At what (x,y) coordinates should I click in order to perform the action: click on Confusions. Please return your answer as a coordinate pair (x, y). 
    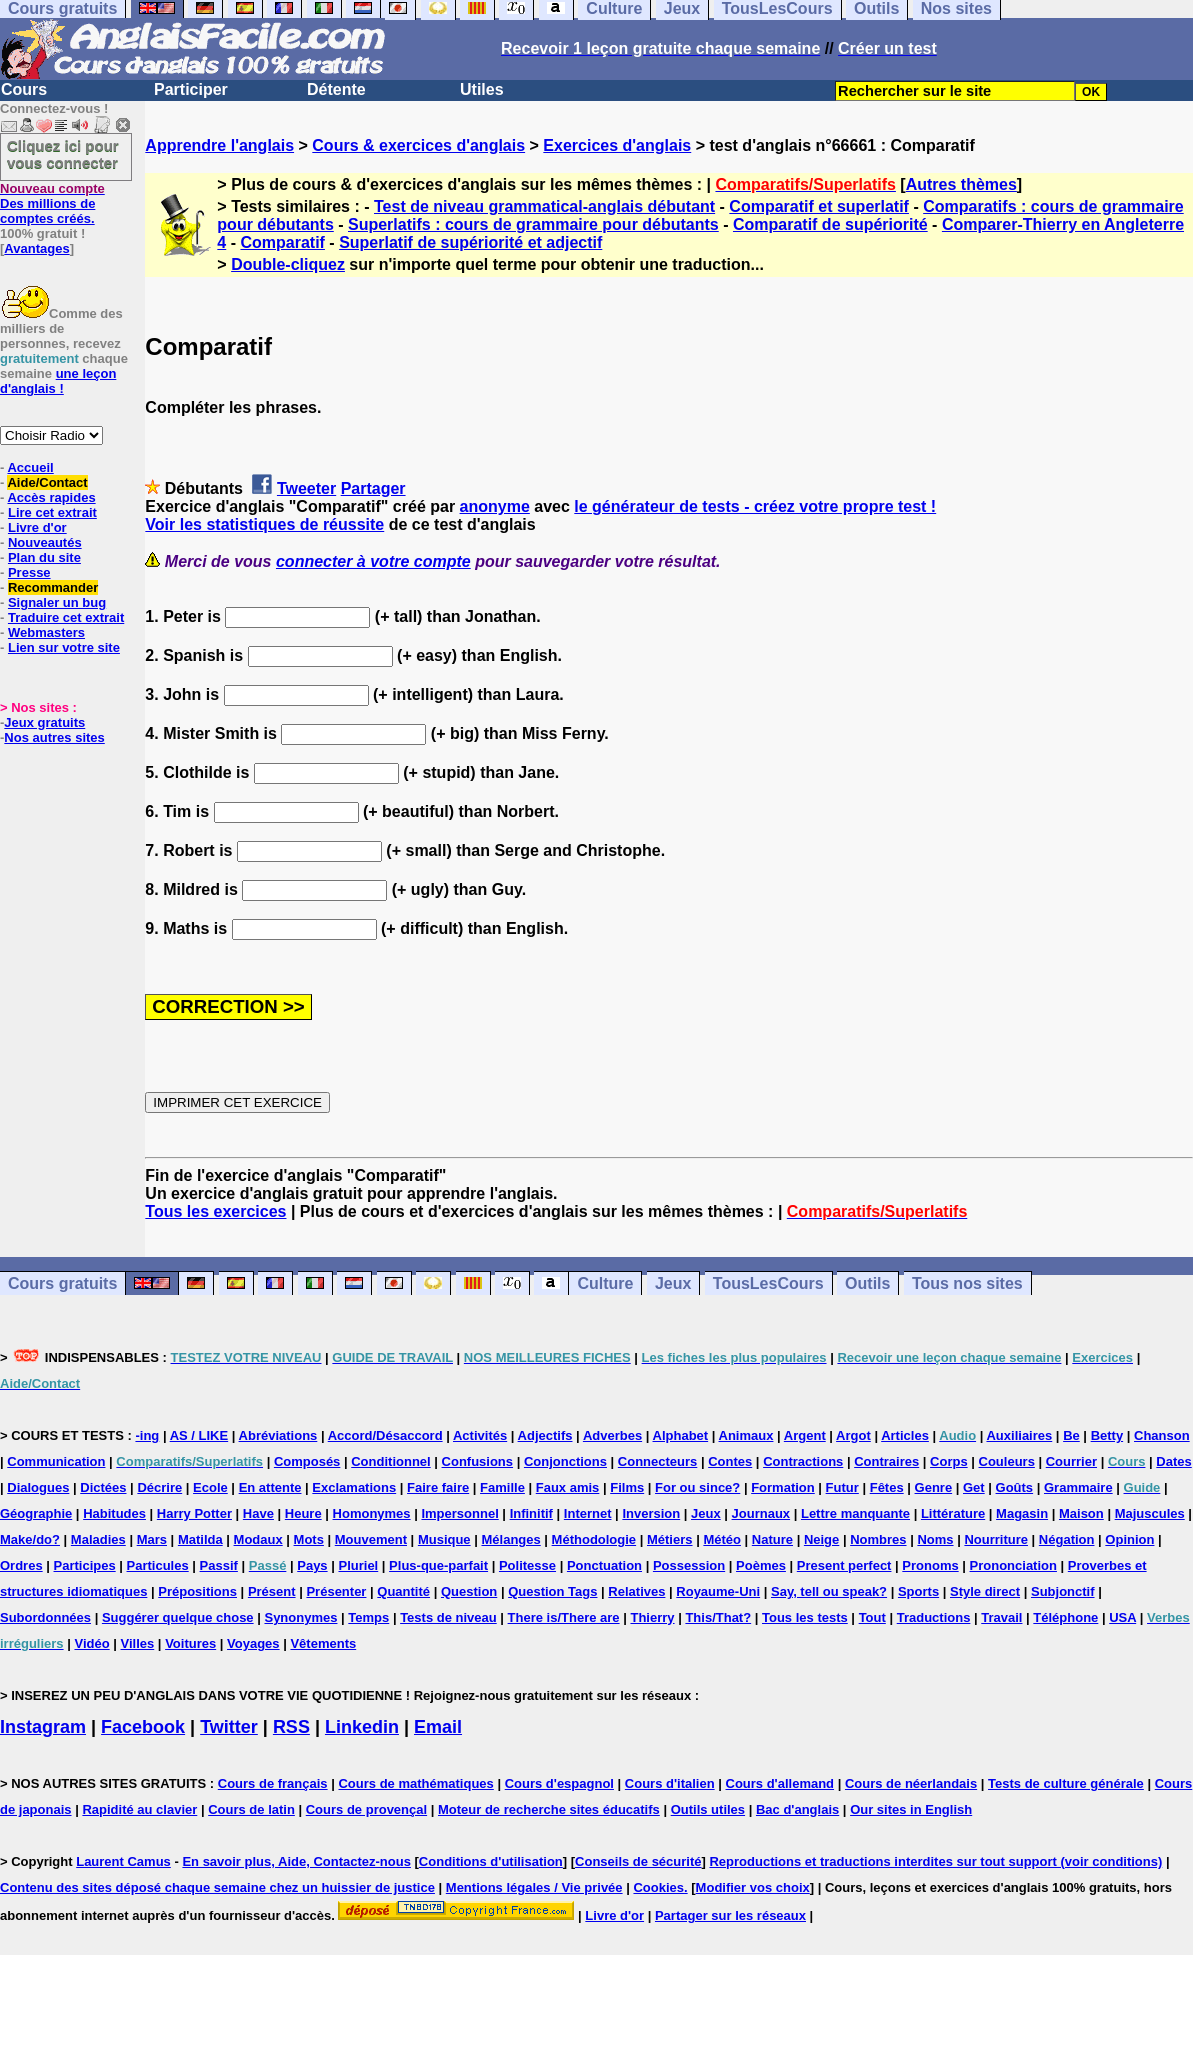
    Looking at the image, I should click on (478, 1461).